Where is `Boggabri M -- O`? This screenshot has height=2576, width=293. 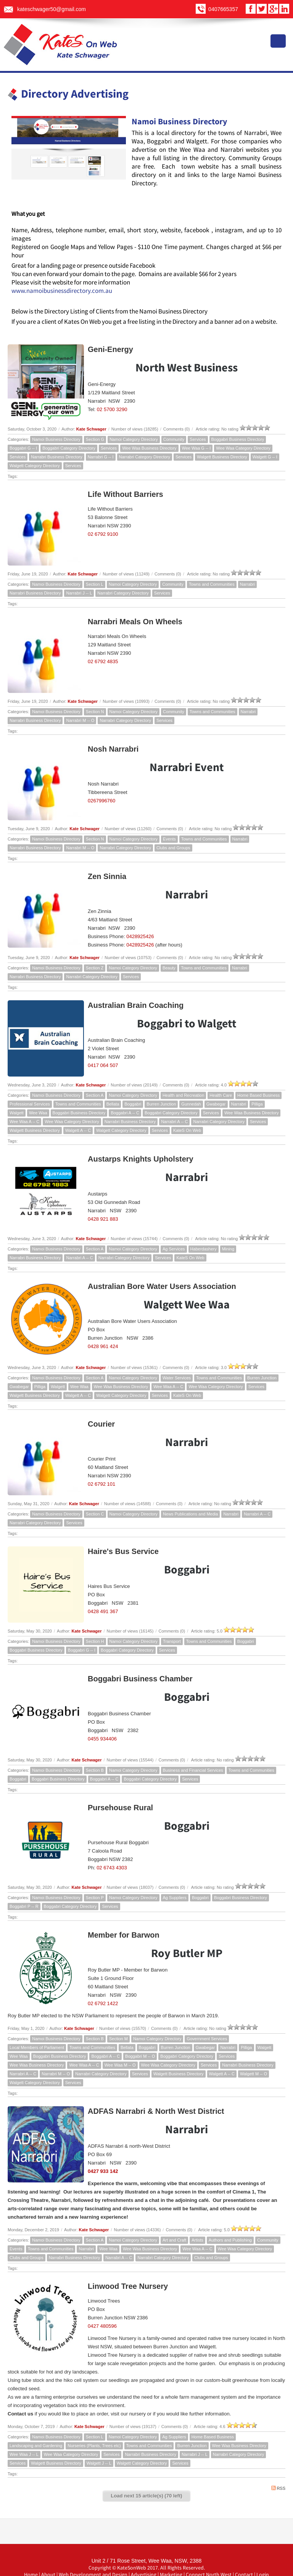 Boggabri M -- O is located at coordinates (140, 2056).